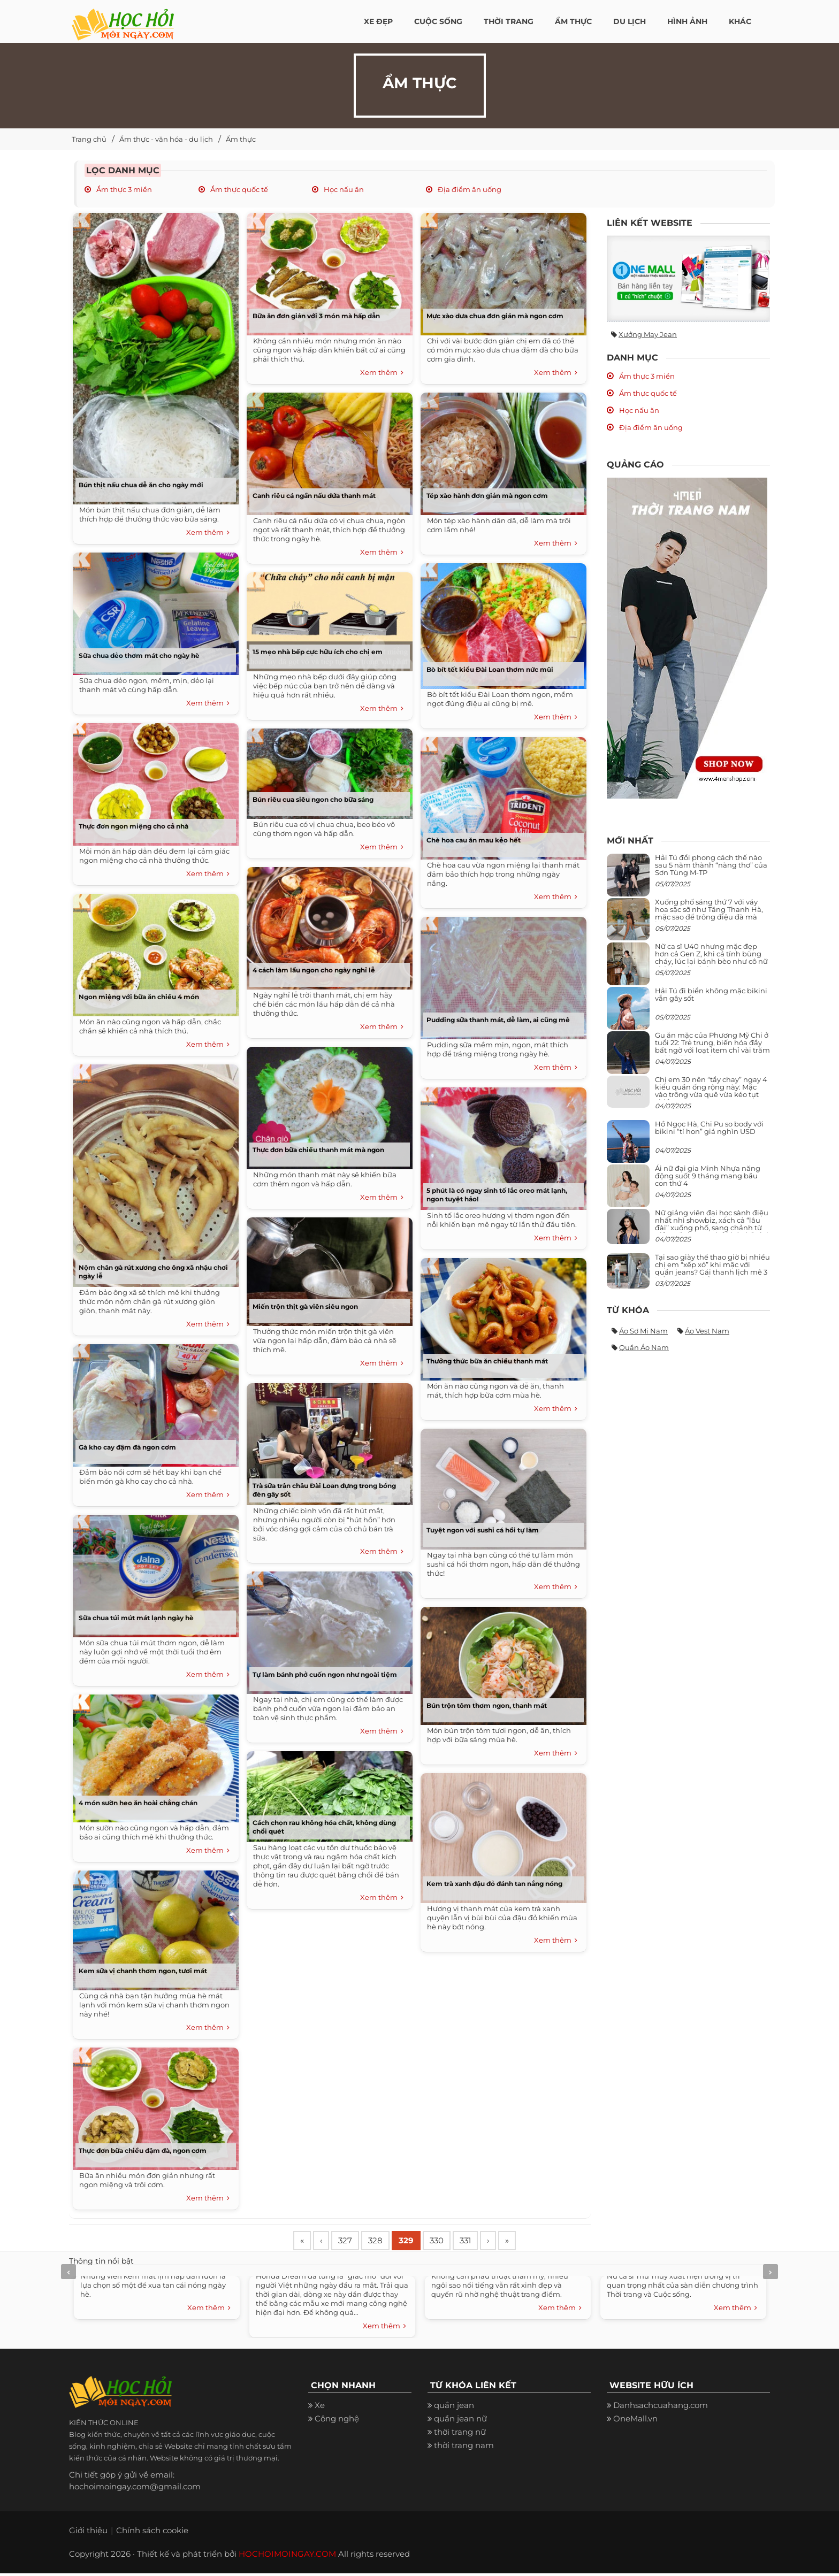  I want to click on Ẩm thực, so click(241, 139).